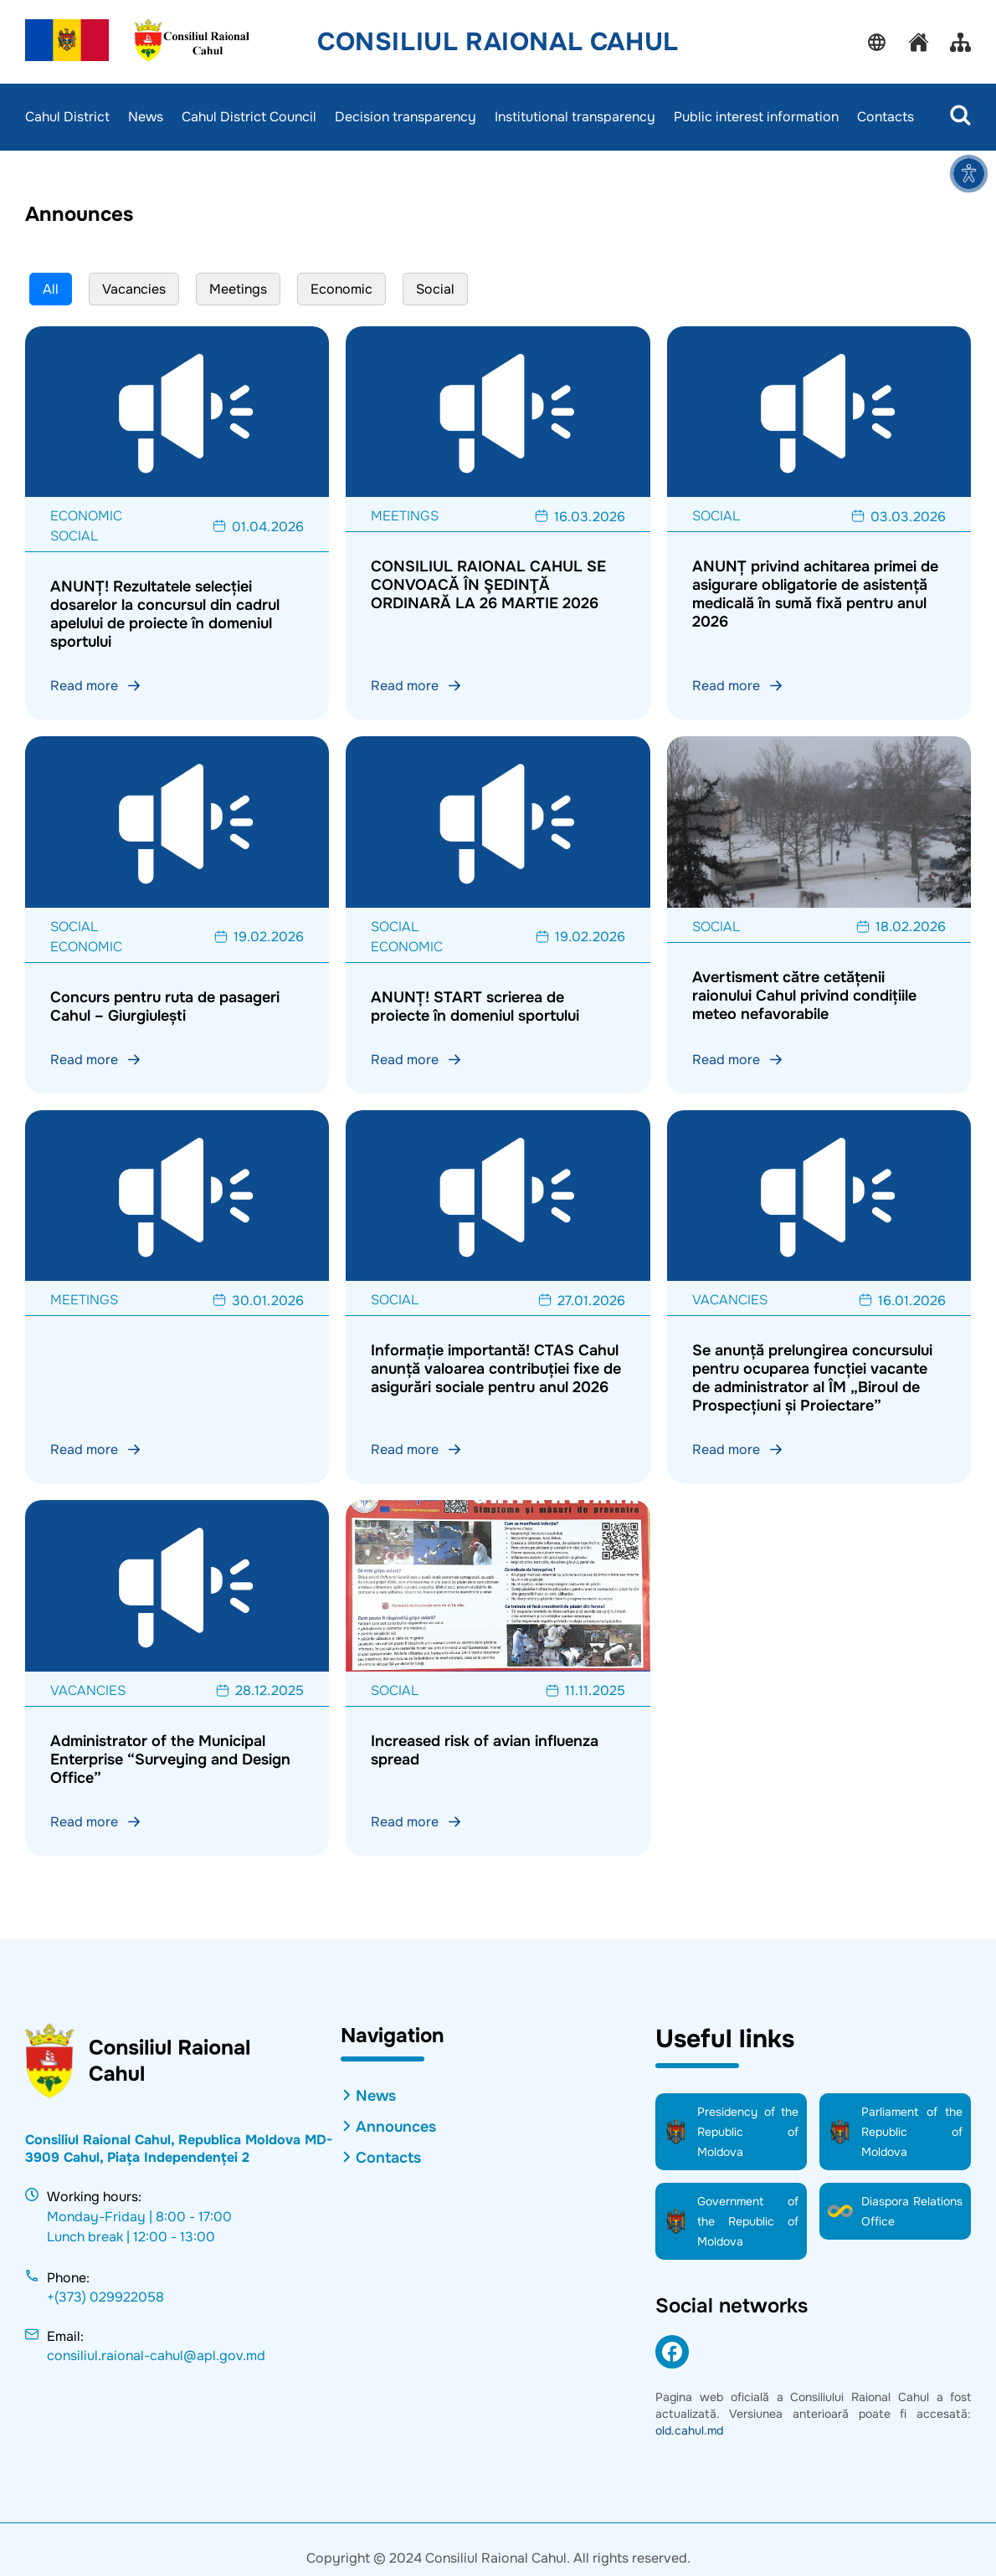  I want to click on Announces, so click(396, 2127).